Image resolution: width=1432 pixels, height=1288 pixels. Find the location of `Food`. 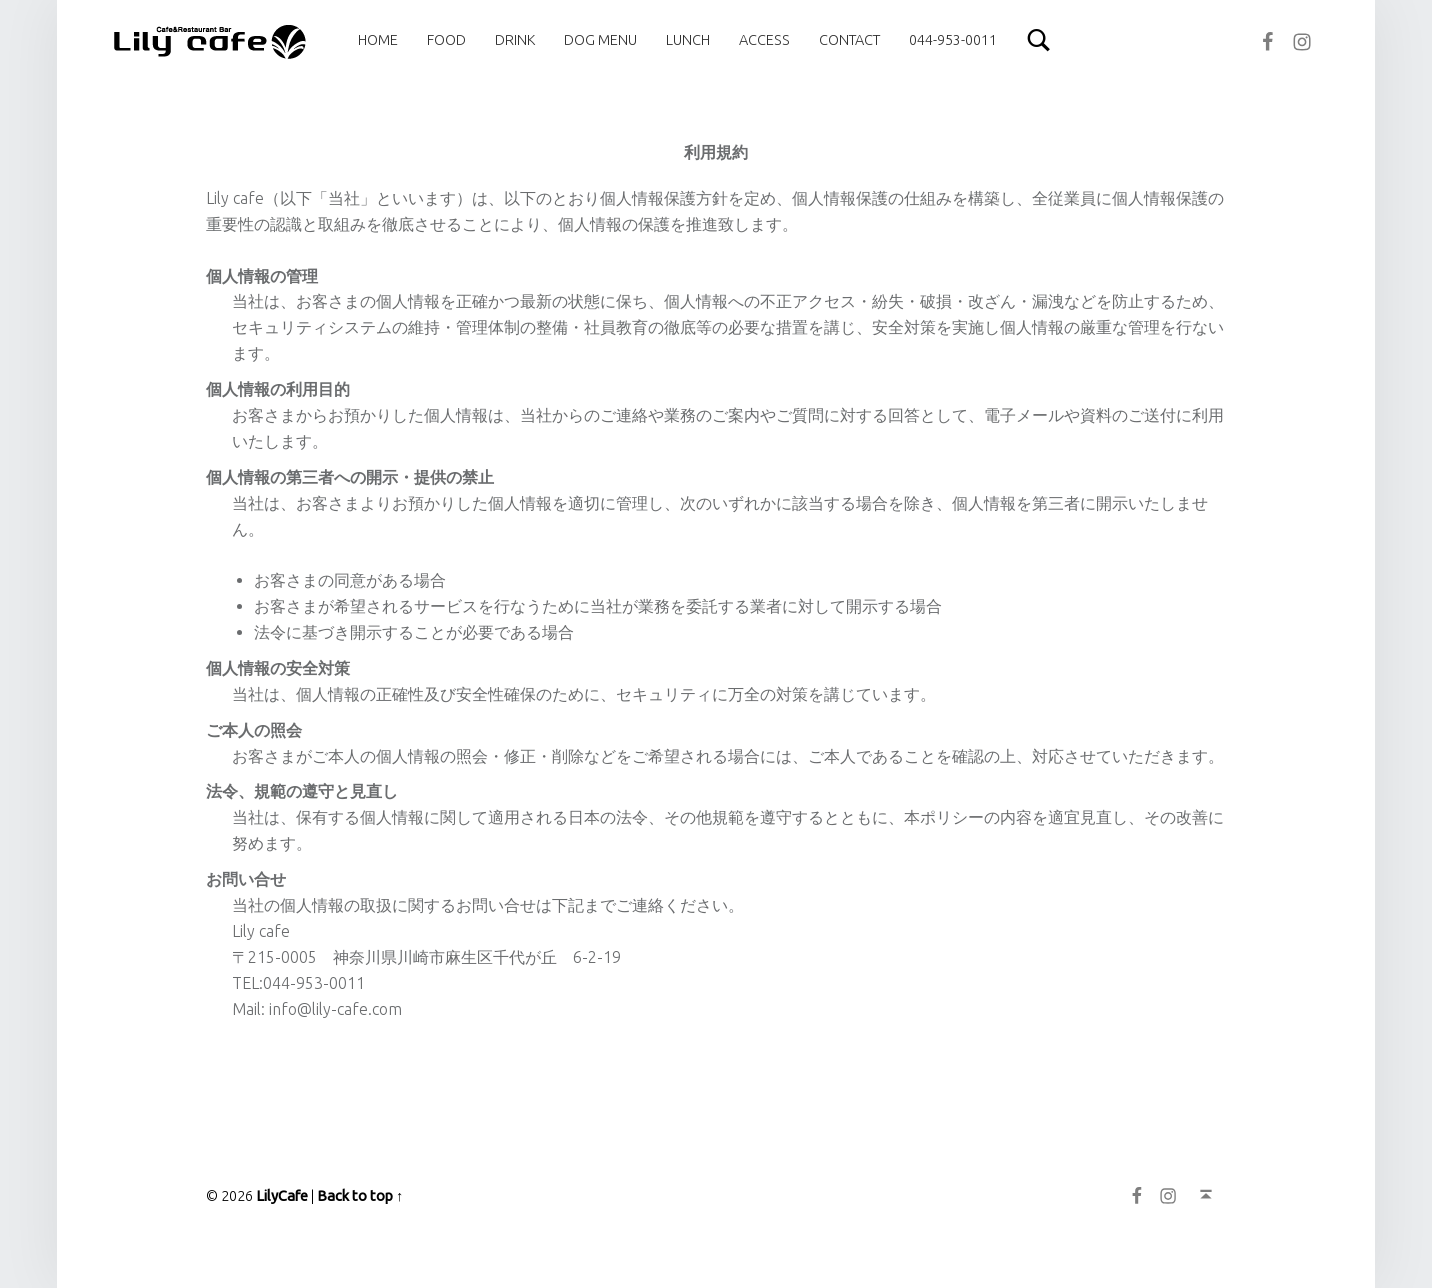

Food is located at coordinates (446, 40).